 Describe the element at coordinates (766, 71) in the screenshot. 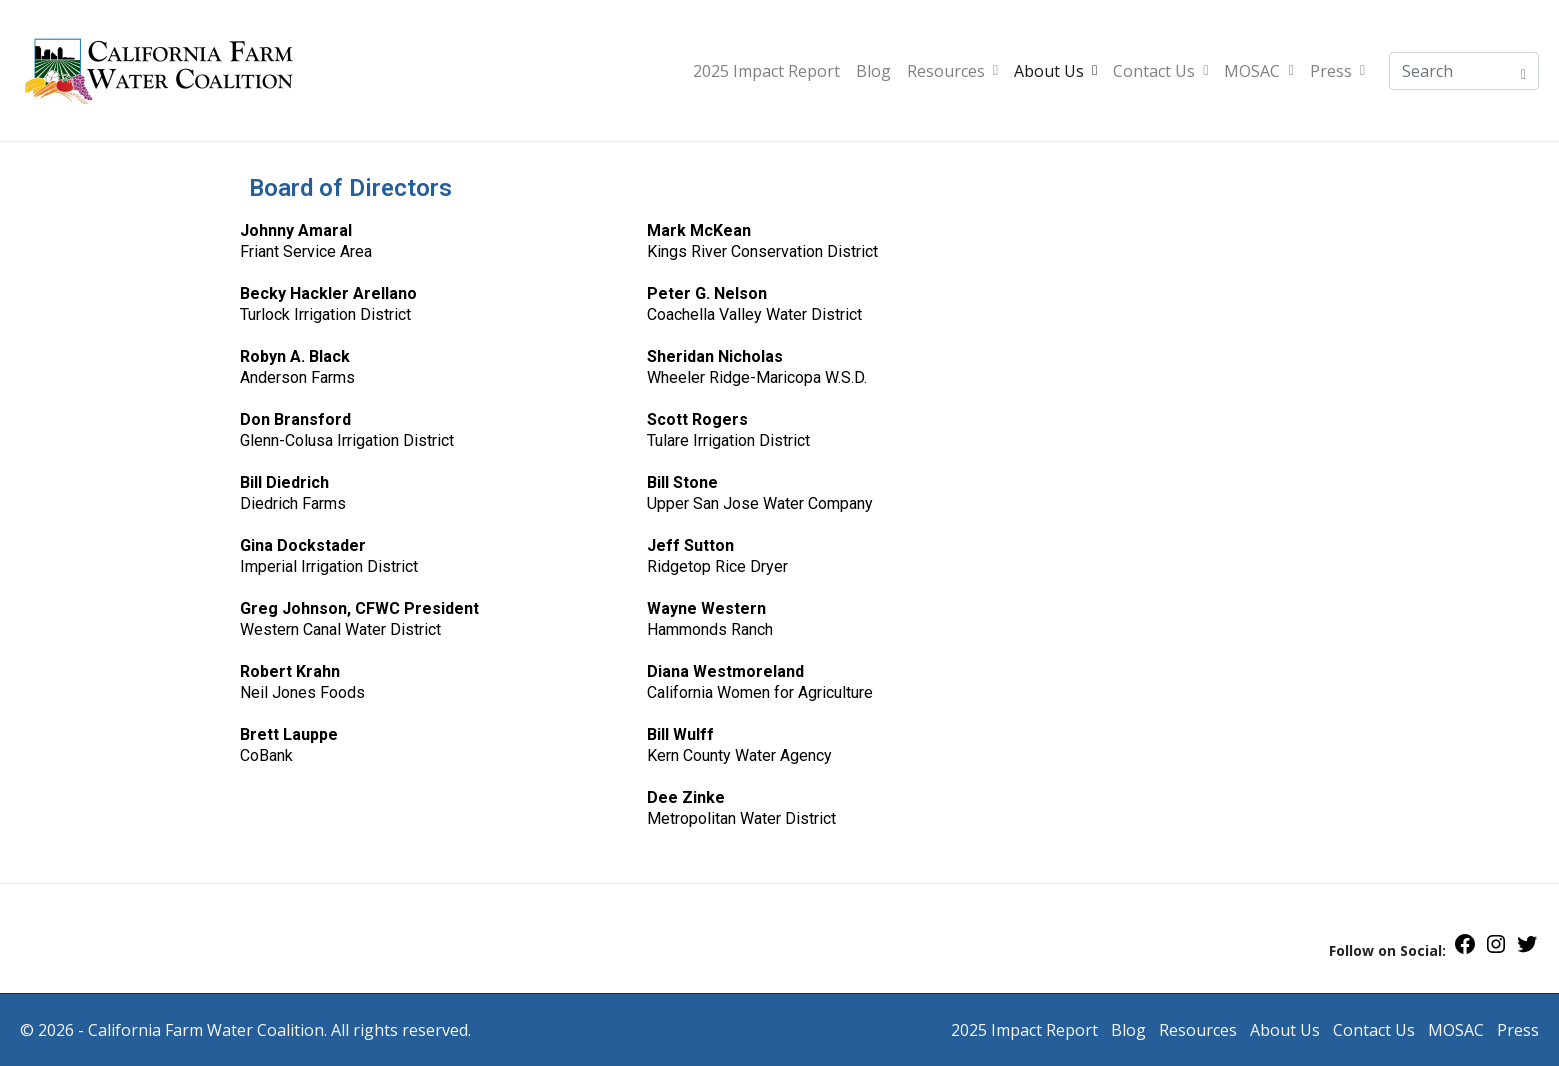

I see `2025 Impact Report` at that location.